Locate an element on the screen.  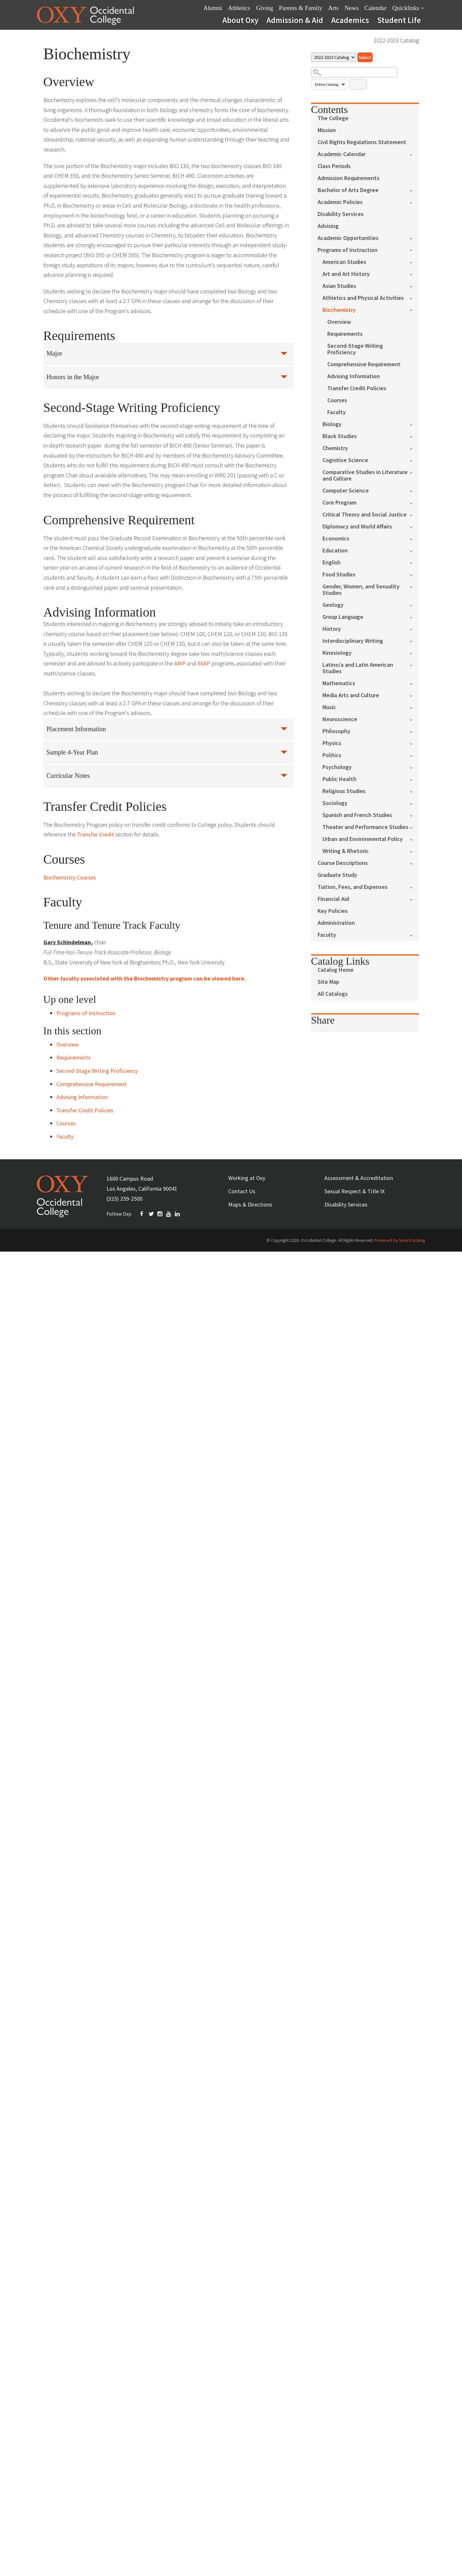
Economics is located at coordinates (335, 538).